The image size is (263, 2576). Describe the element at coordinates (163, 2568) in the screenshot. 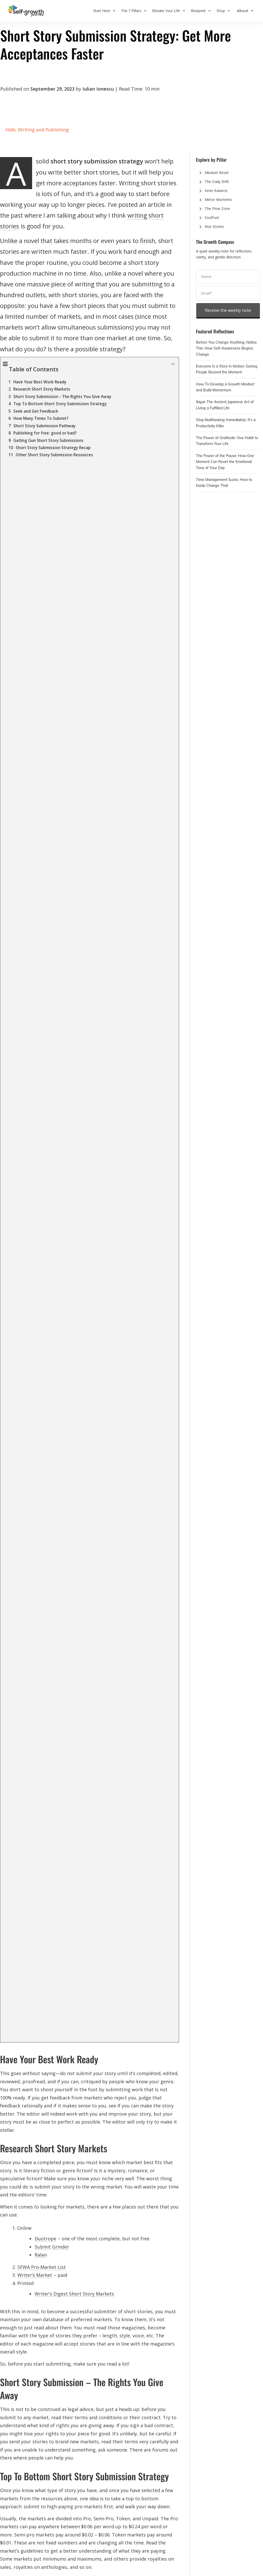

I see `Privacy` at that location.